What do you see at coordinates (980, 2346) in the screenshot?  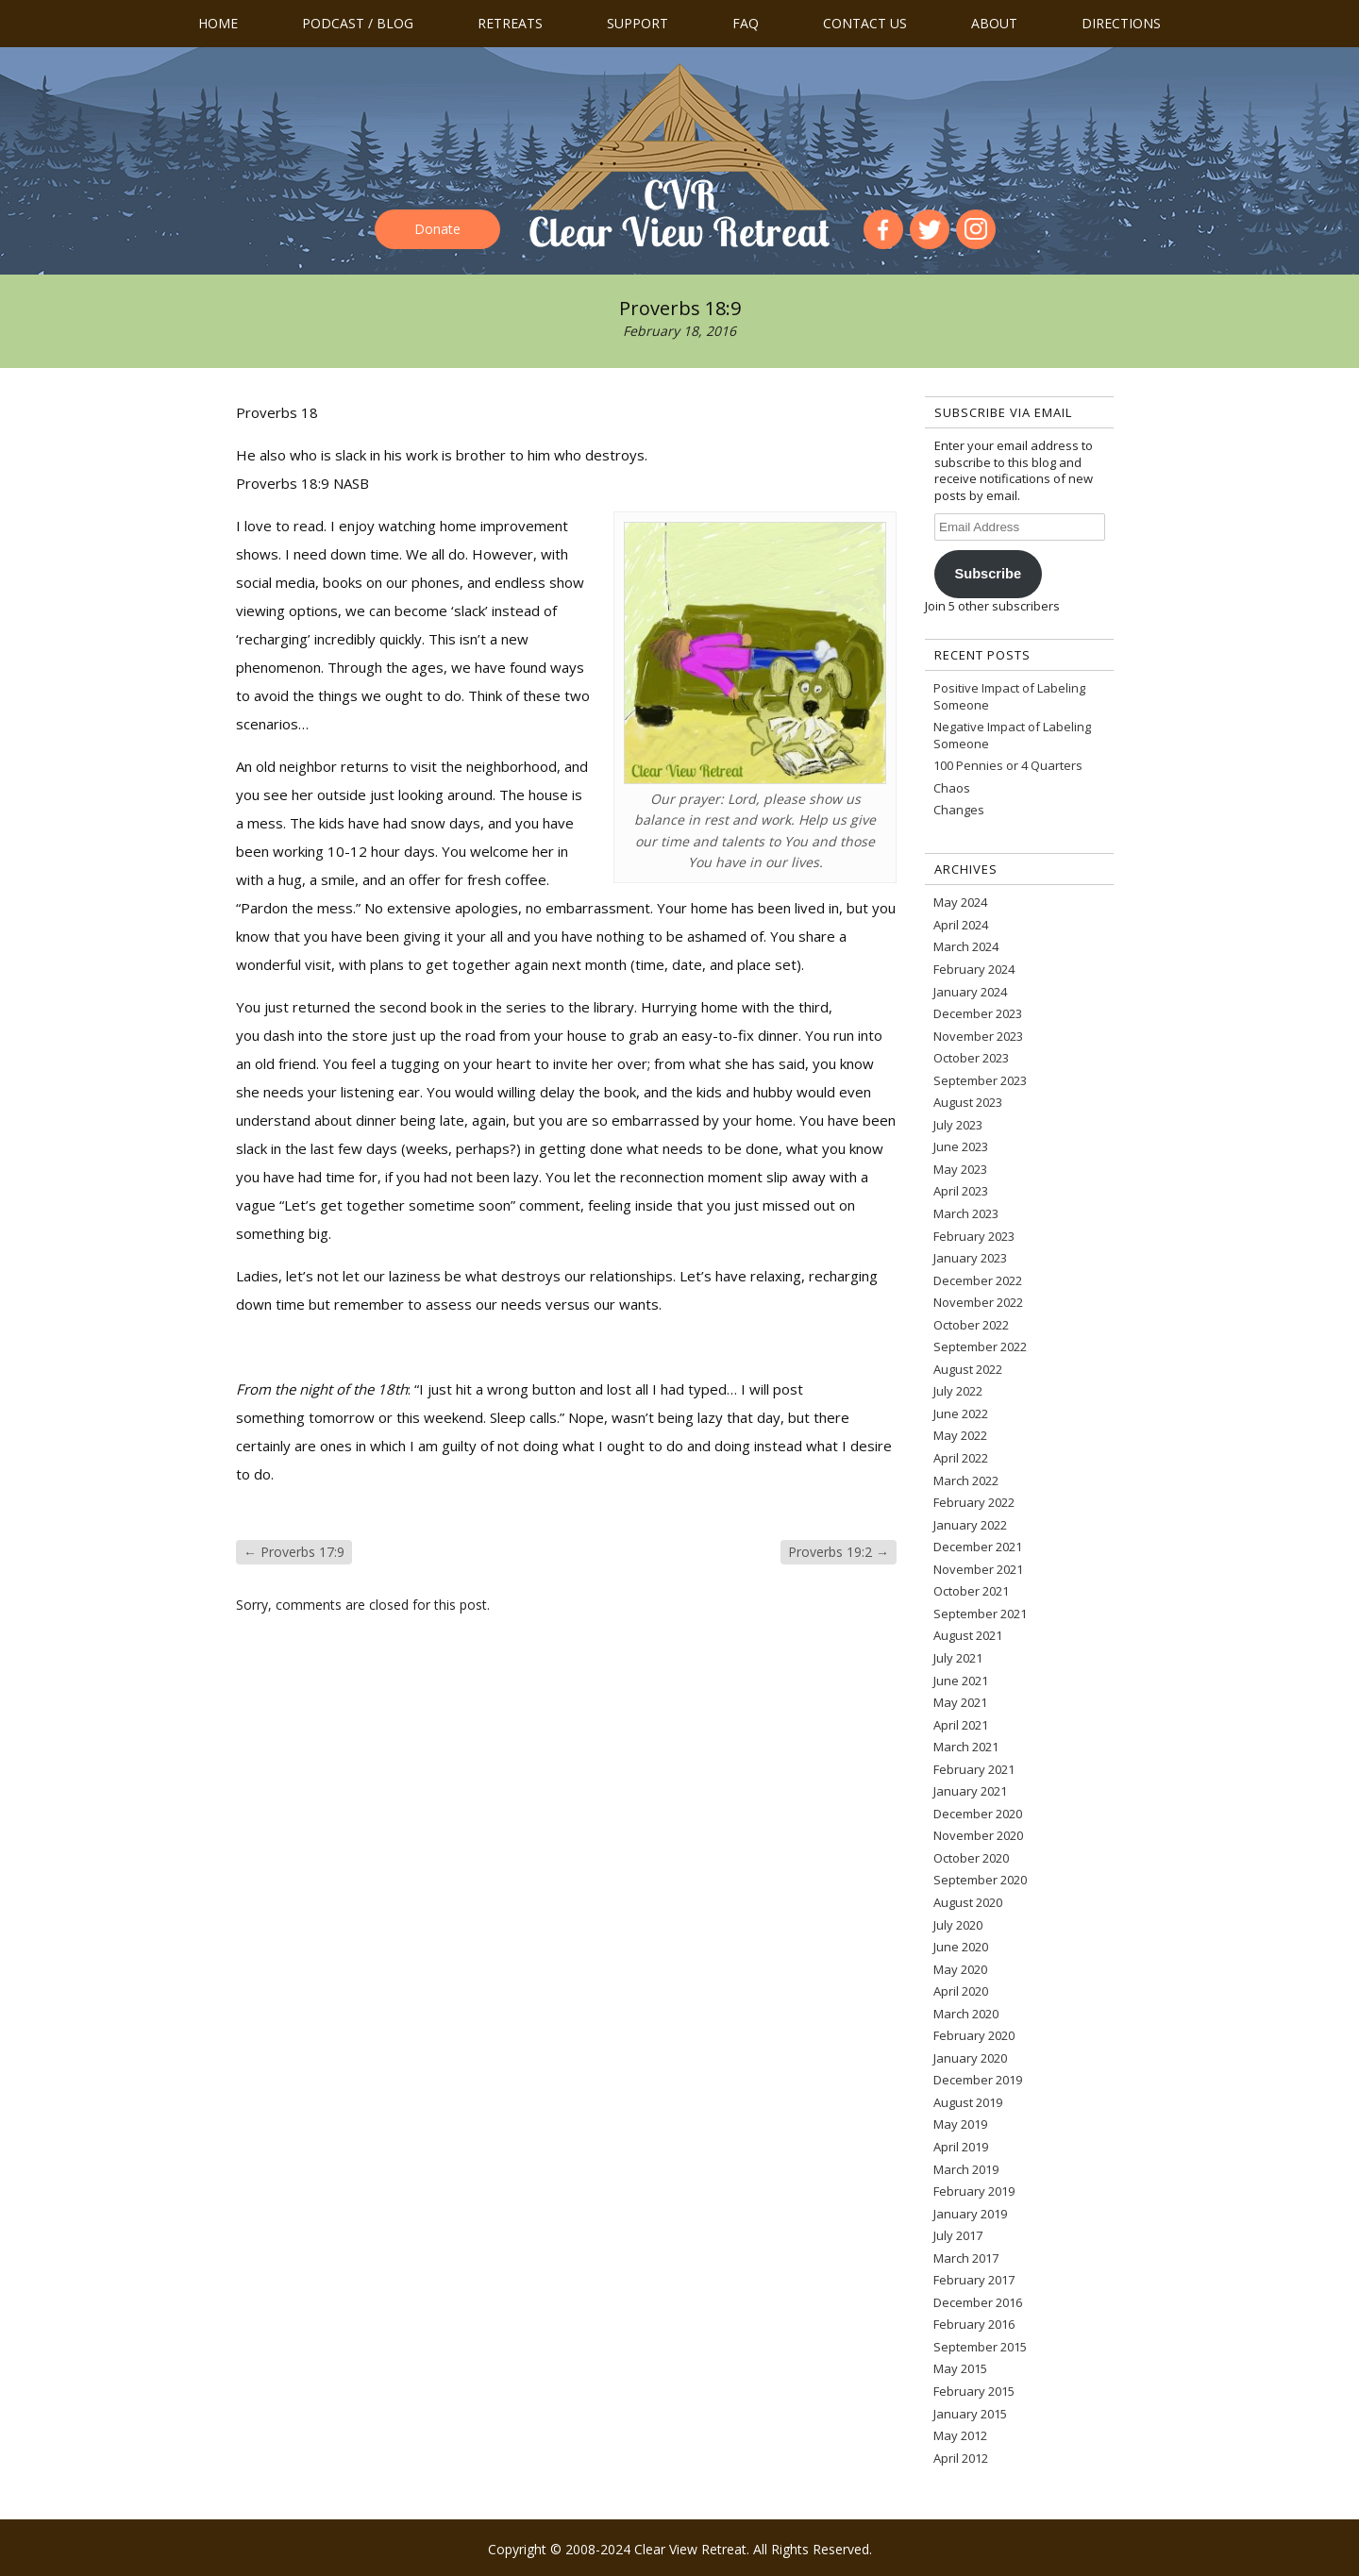 I see `September 2015` at bounding box center [980, 2346].